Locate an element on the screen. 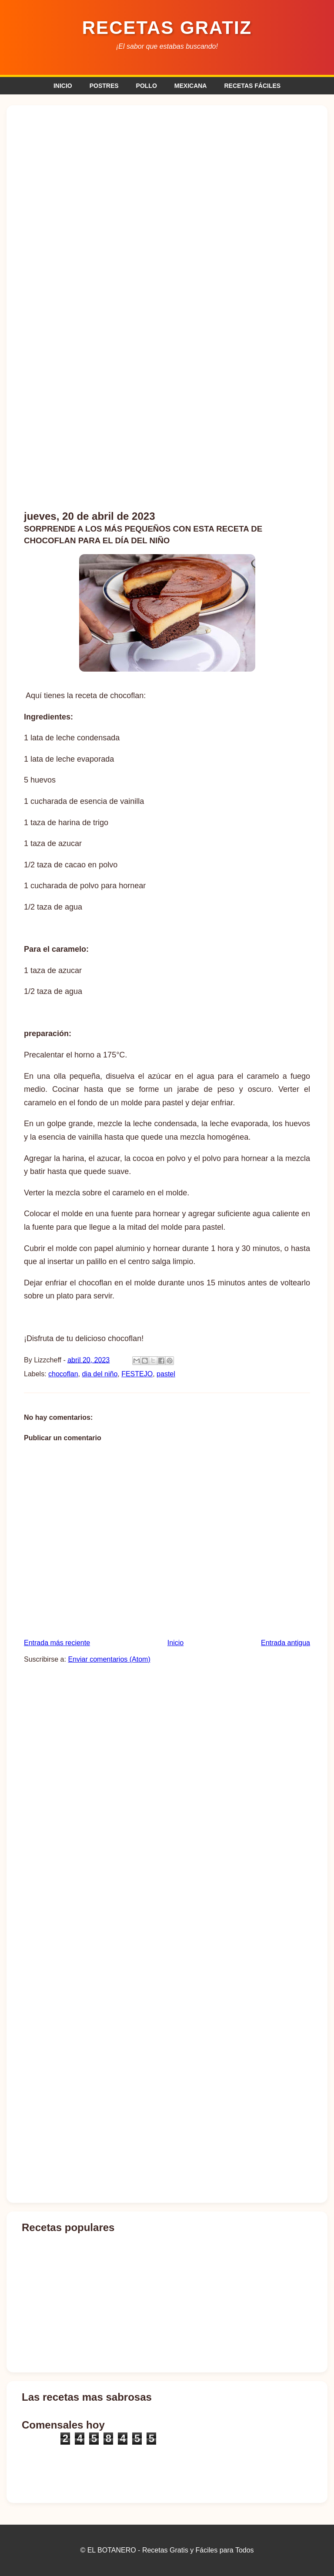 This screenshot has height=2576, width=334. dia del niño is located at coordinates (99, 1374).